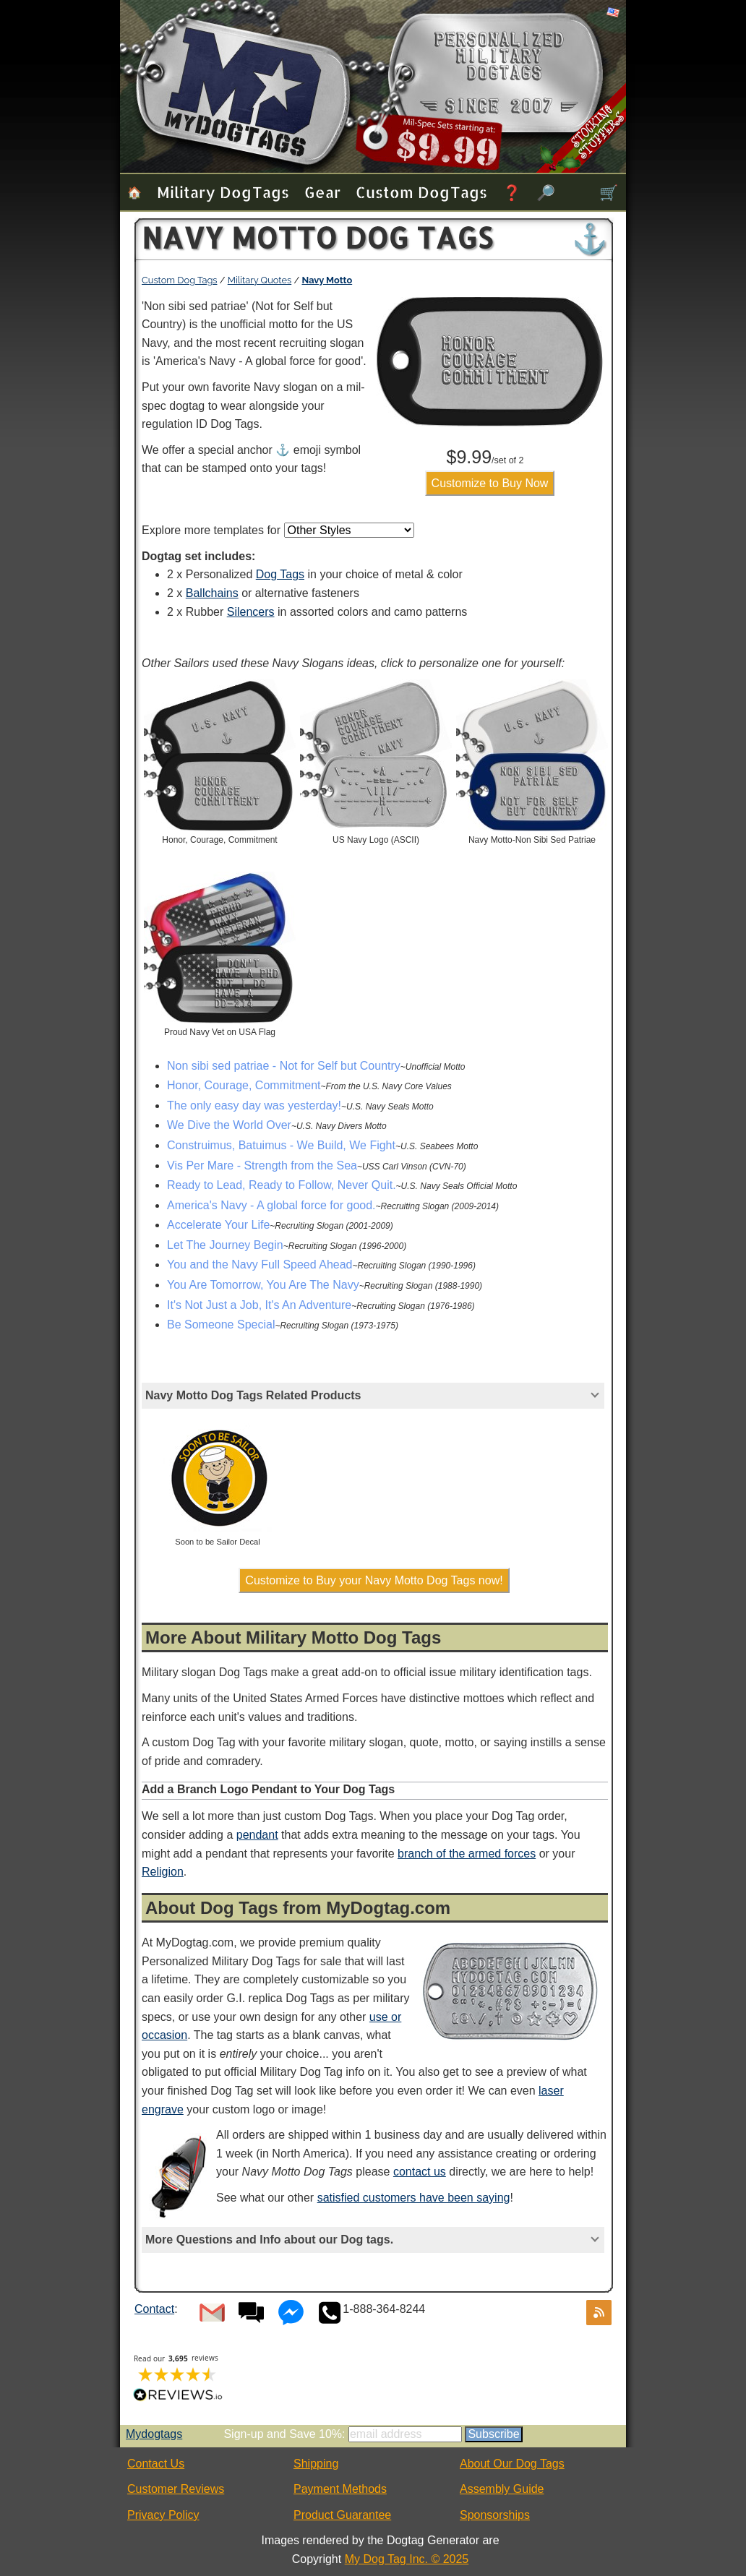 Image resolution: width=746 pixels, height=2576 pixels. I want to click on Silencers, so click(251, 612).